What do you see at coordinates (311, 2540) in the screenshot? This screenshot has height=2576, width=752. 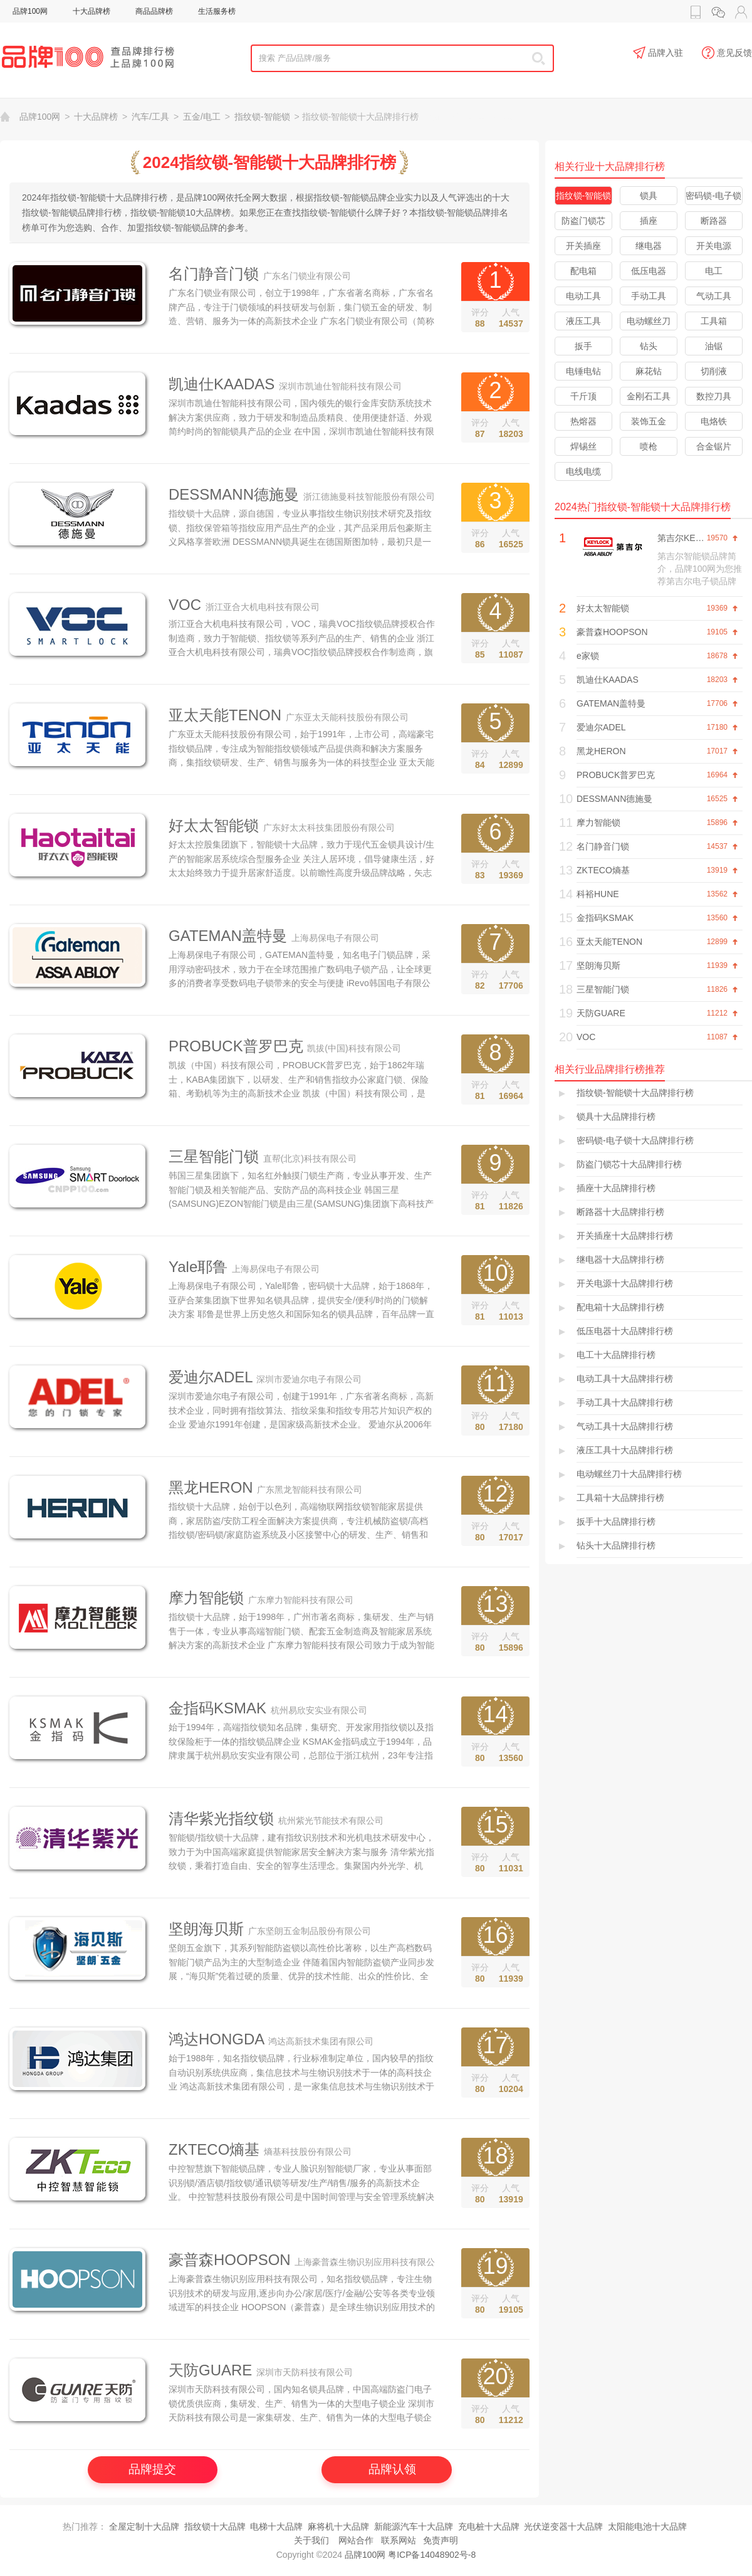 I see `关于我们` at bounding box center [311, 2540].